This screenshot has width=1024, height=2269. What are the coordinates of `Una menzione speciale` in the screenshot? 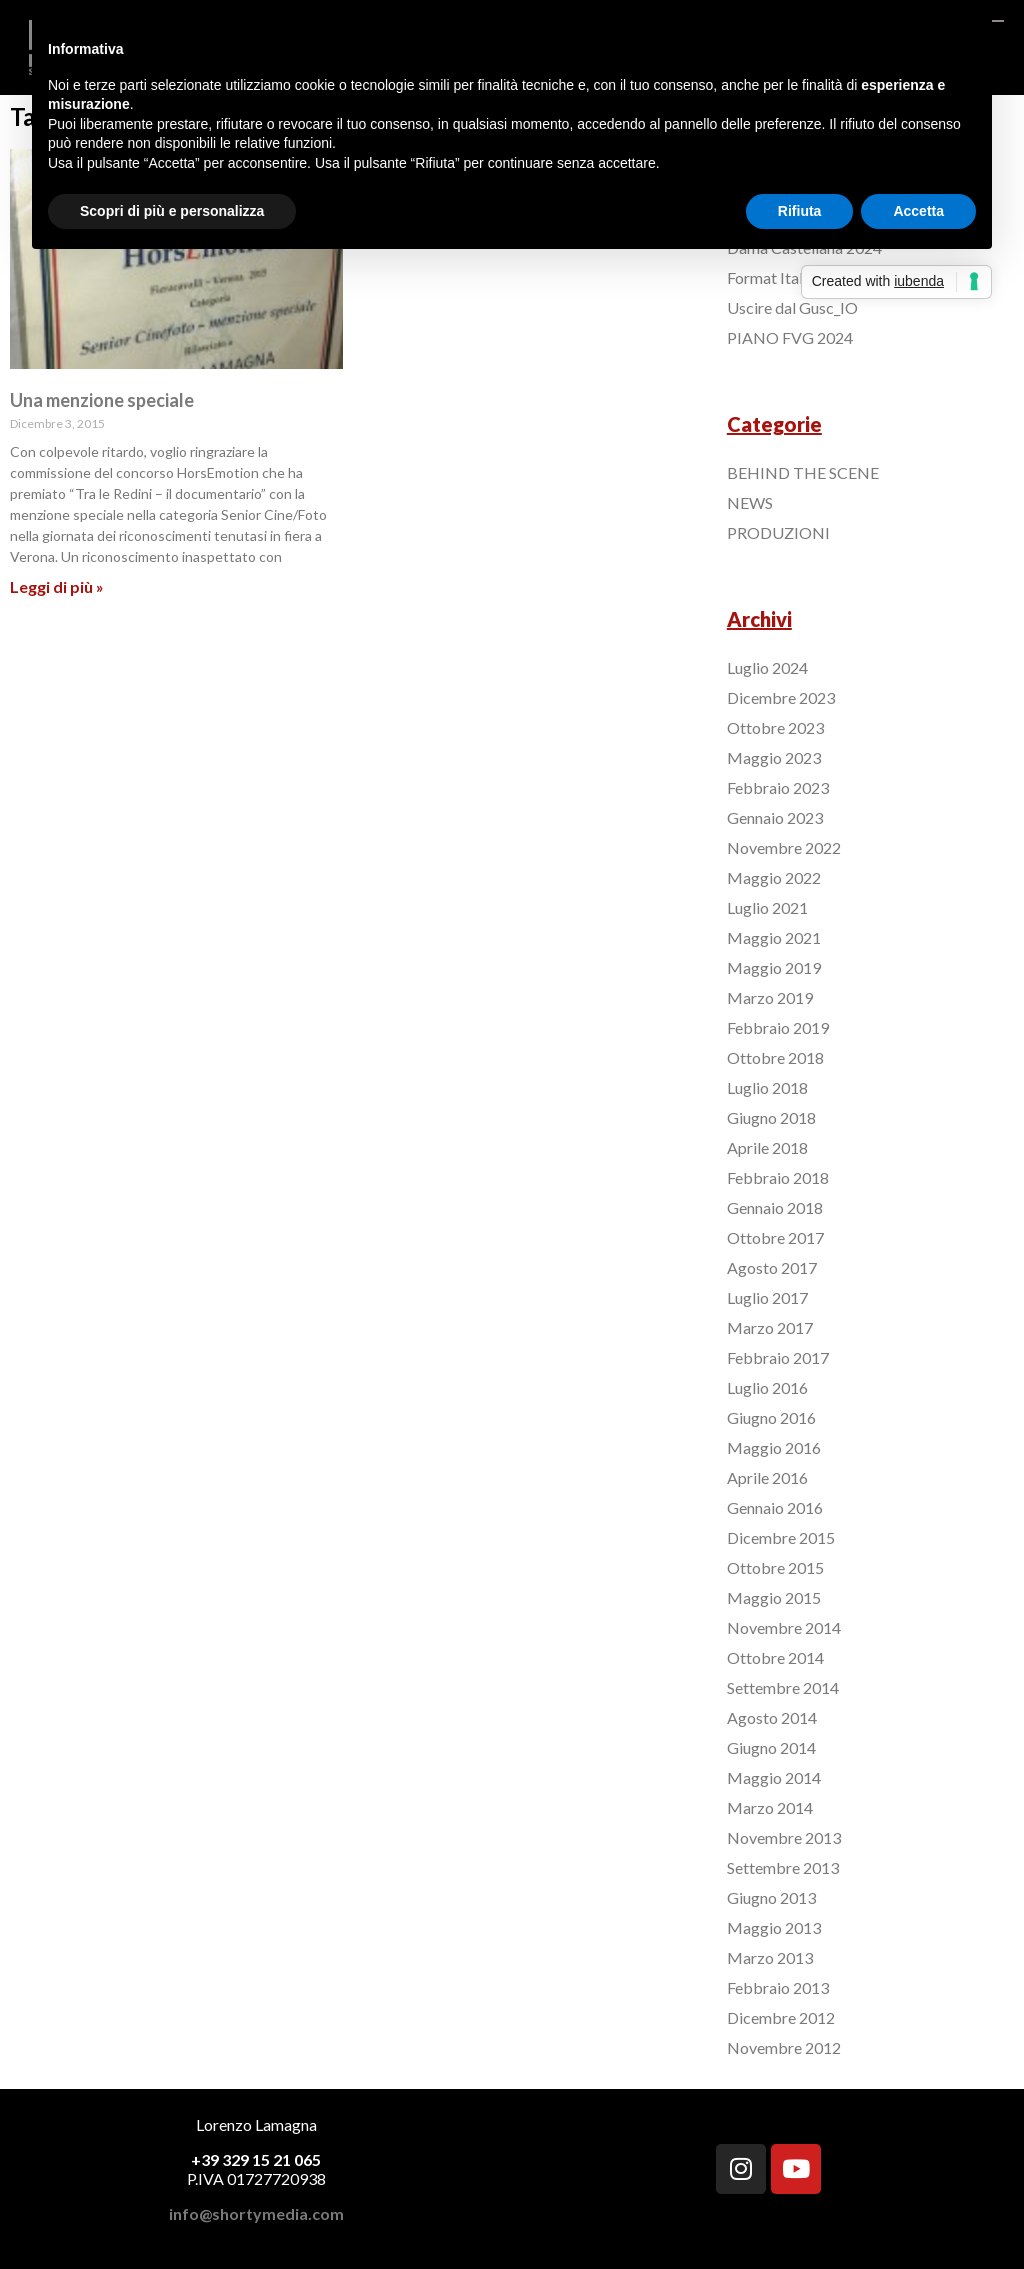 It's located at (102, 400).